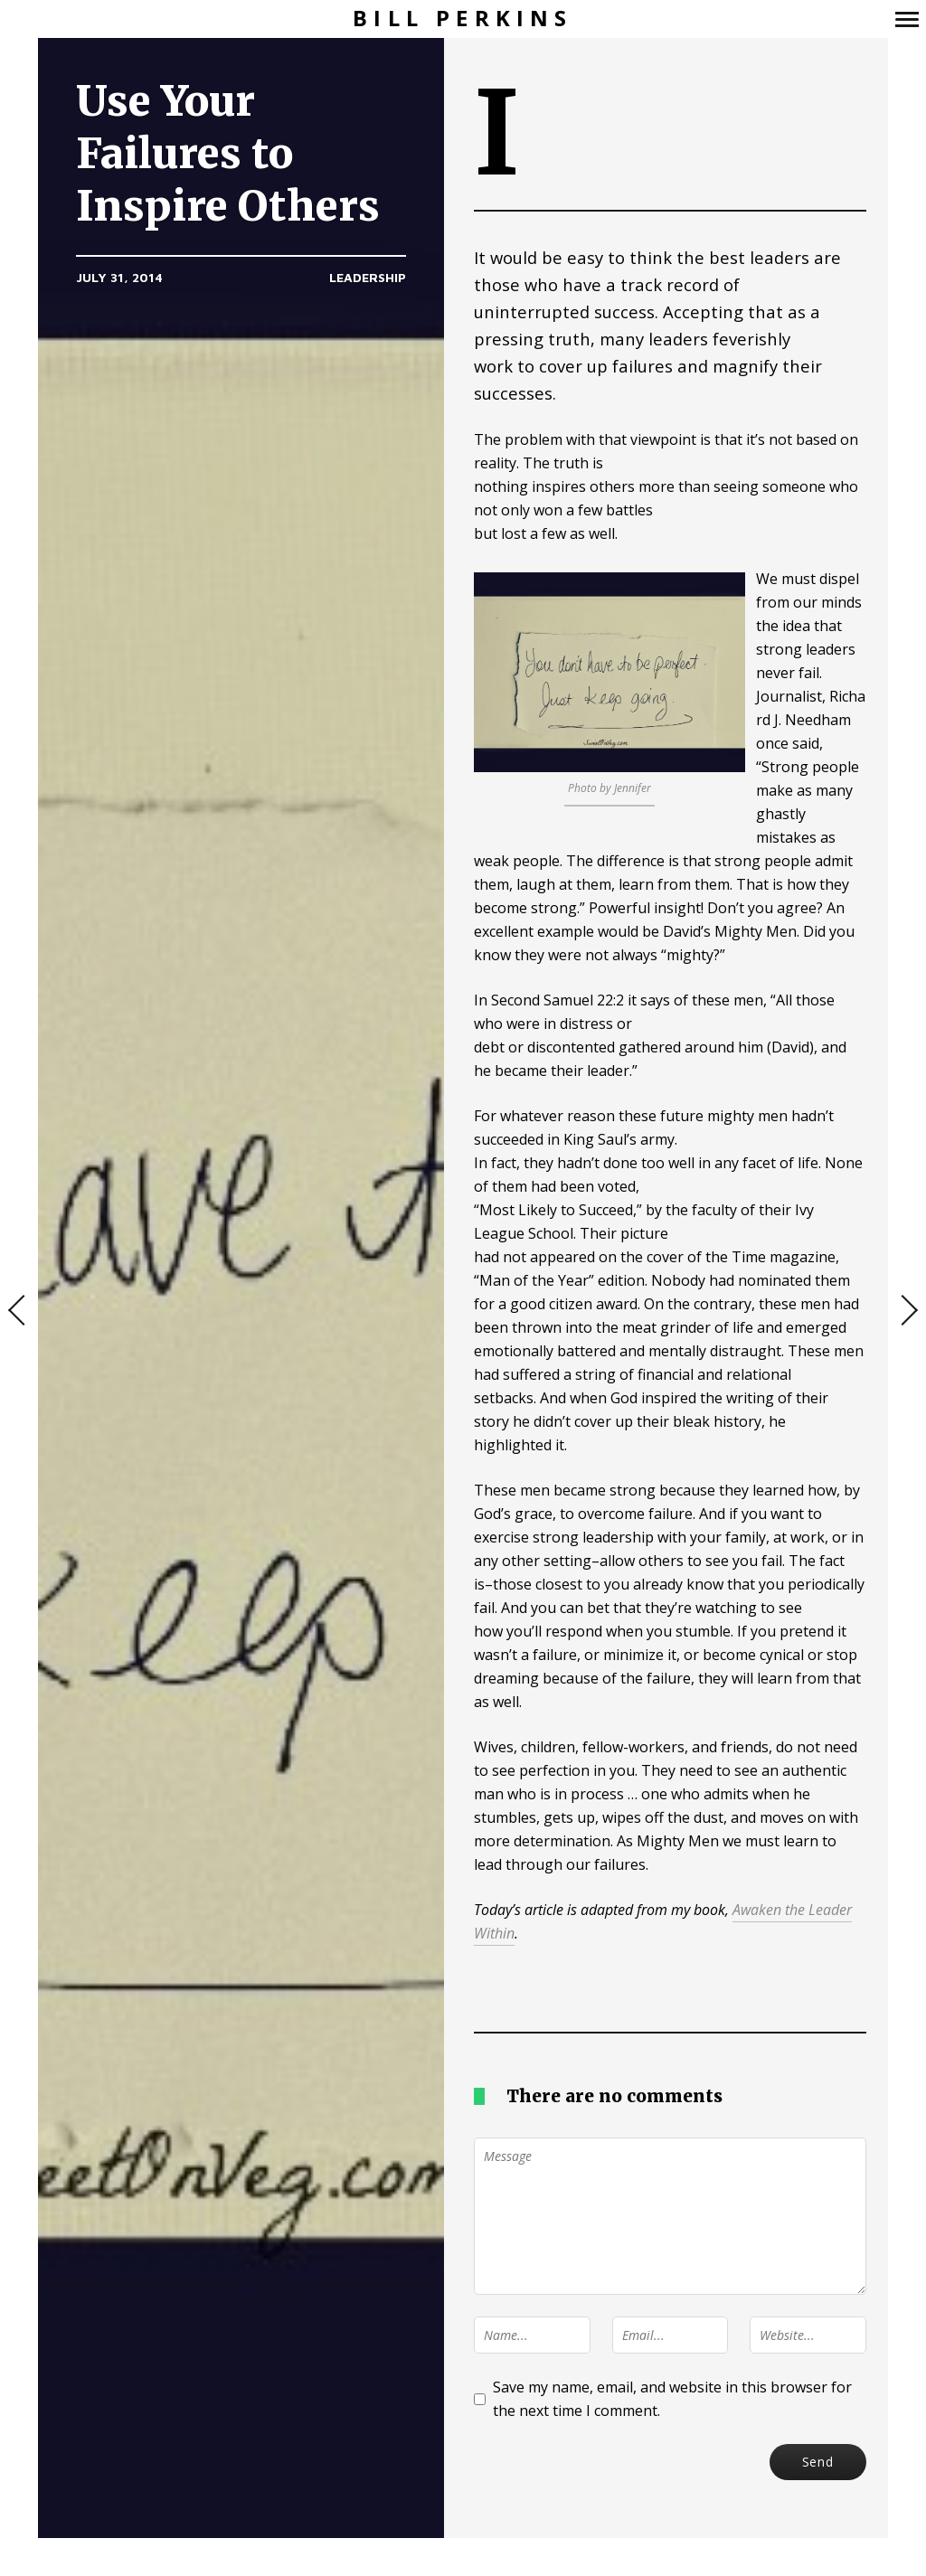 Image resolution: width=926 pixels, height=2576 pixels. I want to click on Leadership, so click(367, 277).